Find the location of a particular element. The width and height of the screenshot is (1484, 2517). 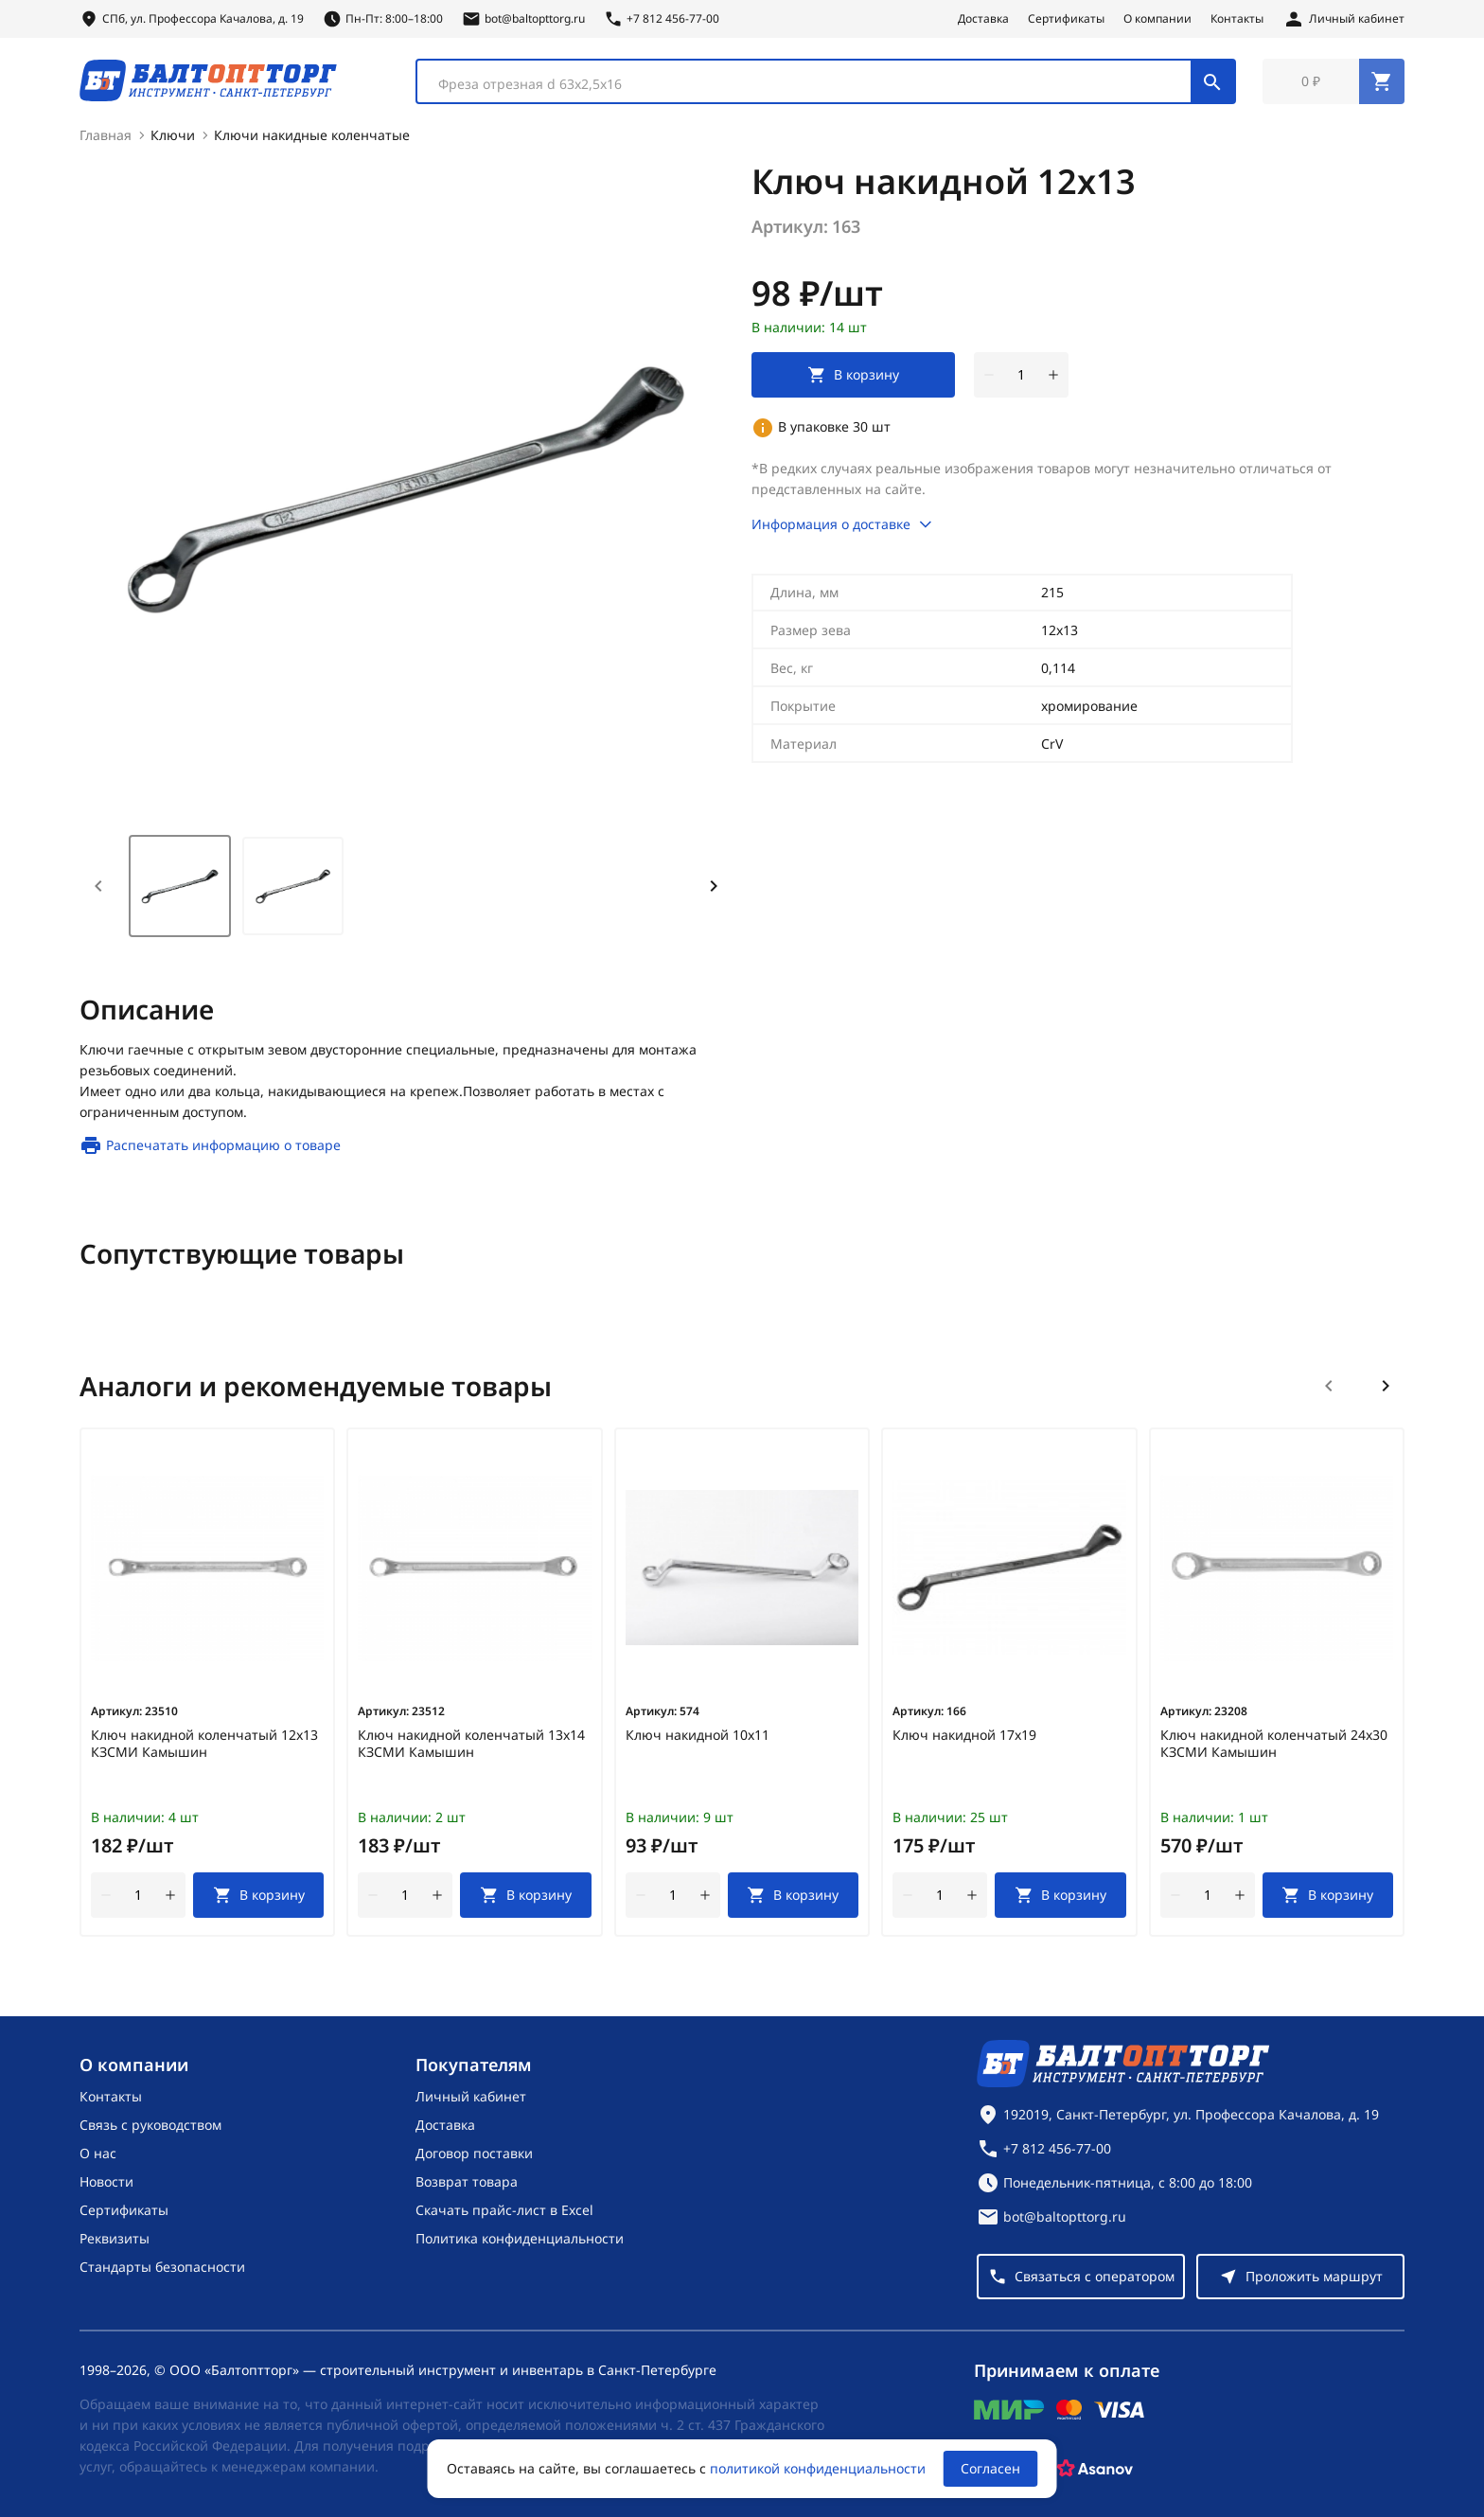

[В корзину] is located at coordinates (258, 1899).